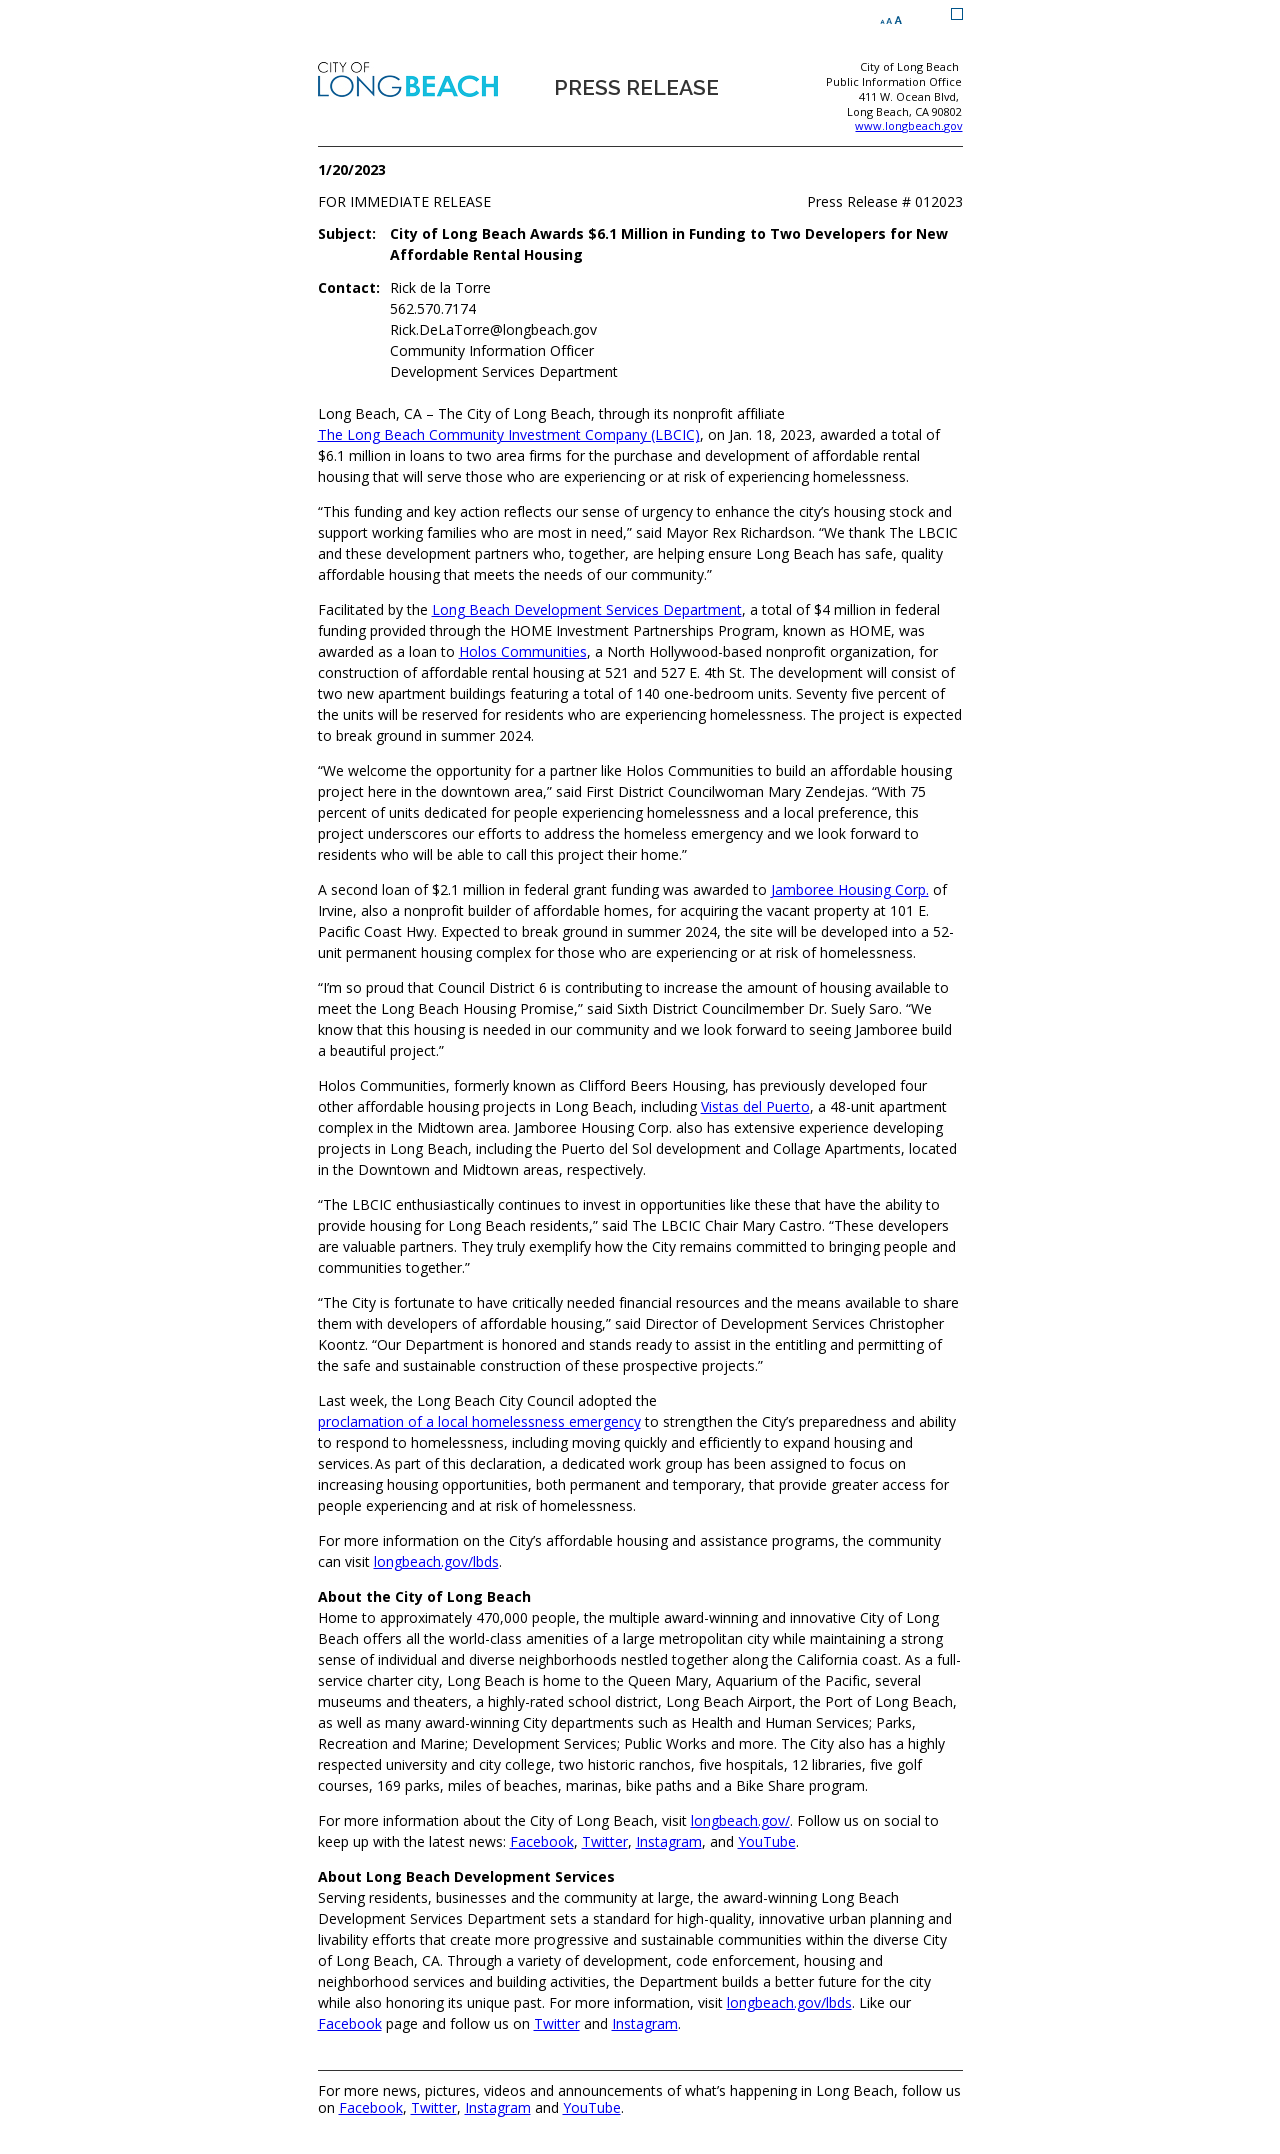 Image resolution: width=1280 pixels, height=2154 pixels. What do you see at coordinates (587, 609) in the screenshot?
I see `Long Beach Development Services Department [Long Beach Development Services Department (opens the link in a new window)]` at bounding box center [587, 609].